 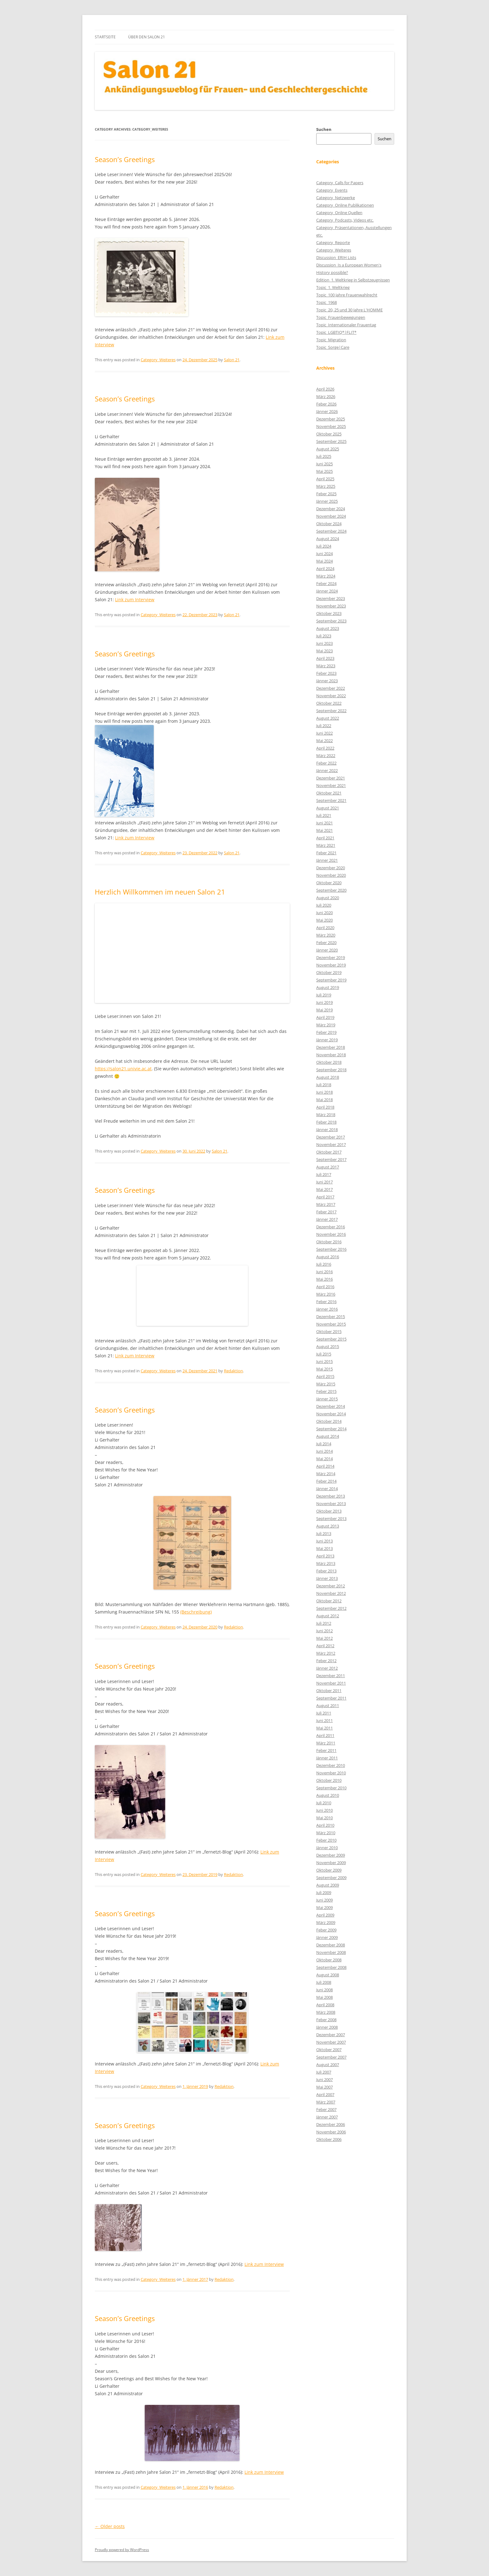 I want to click on Feber 2021, so click(x=326, y=853).